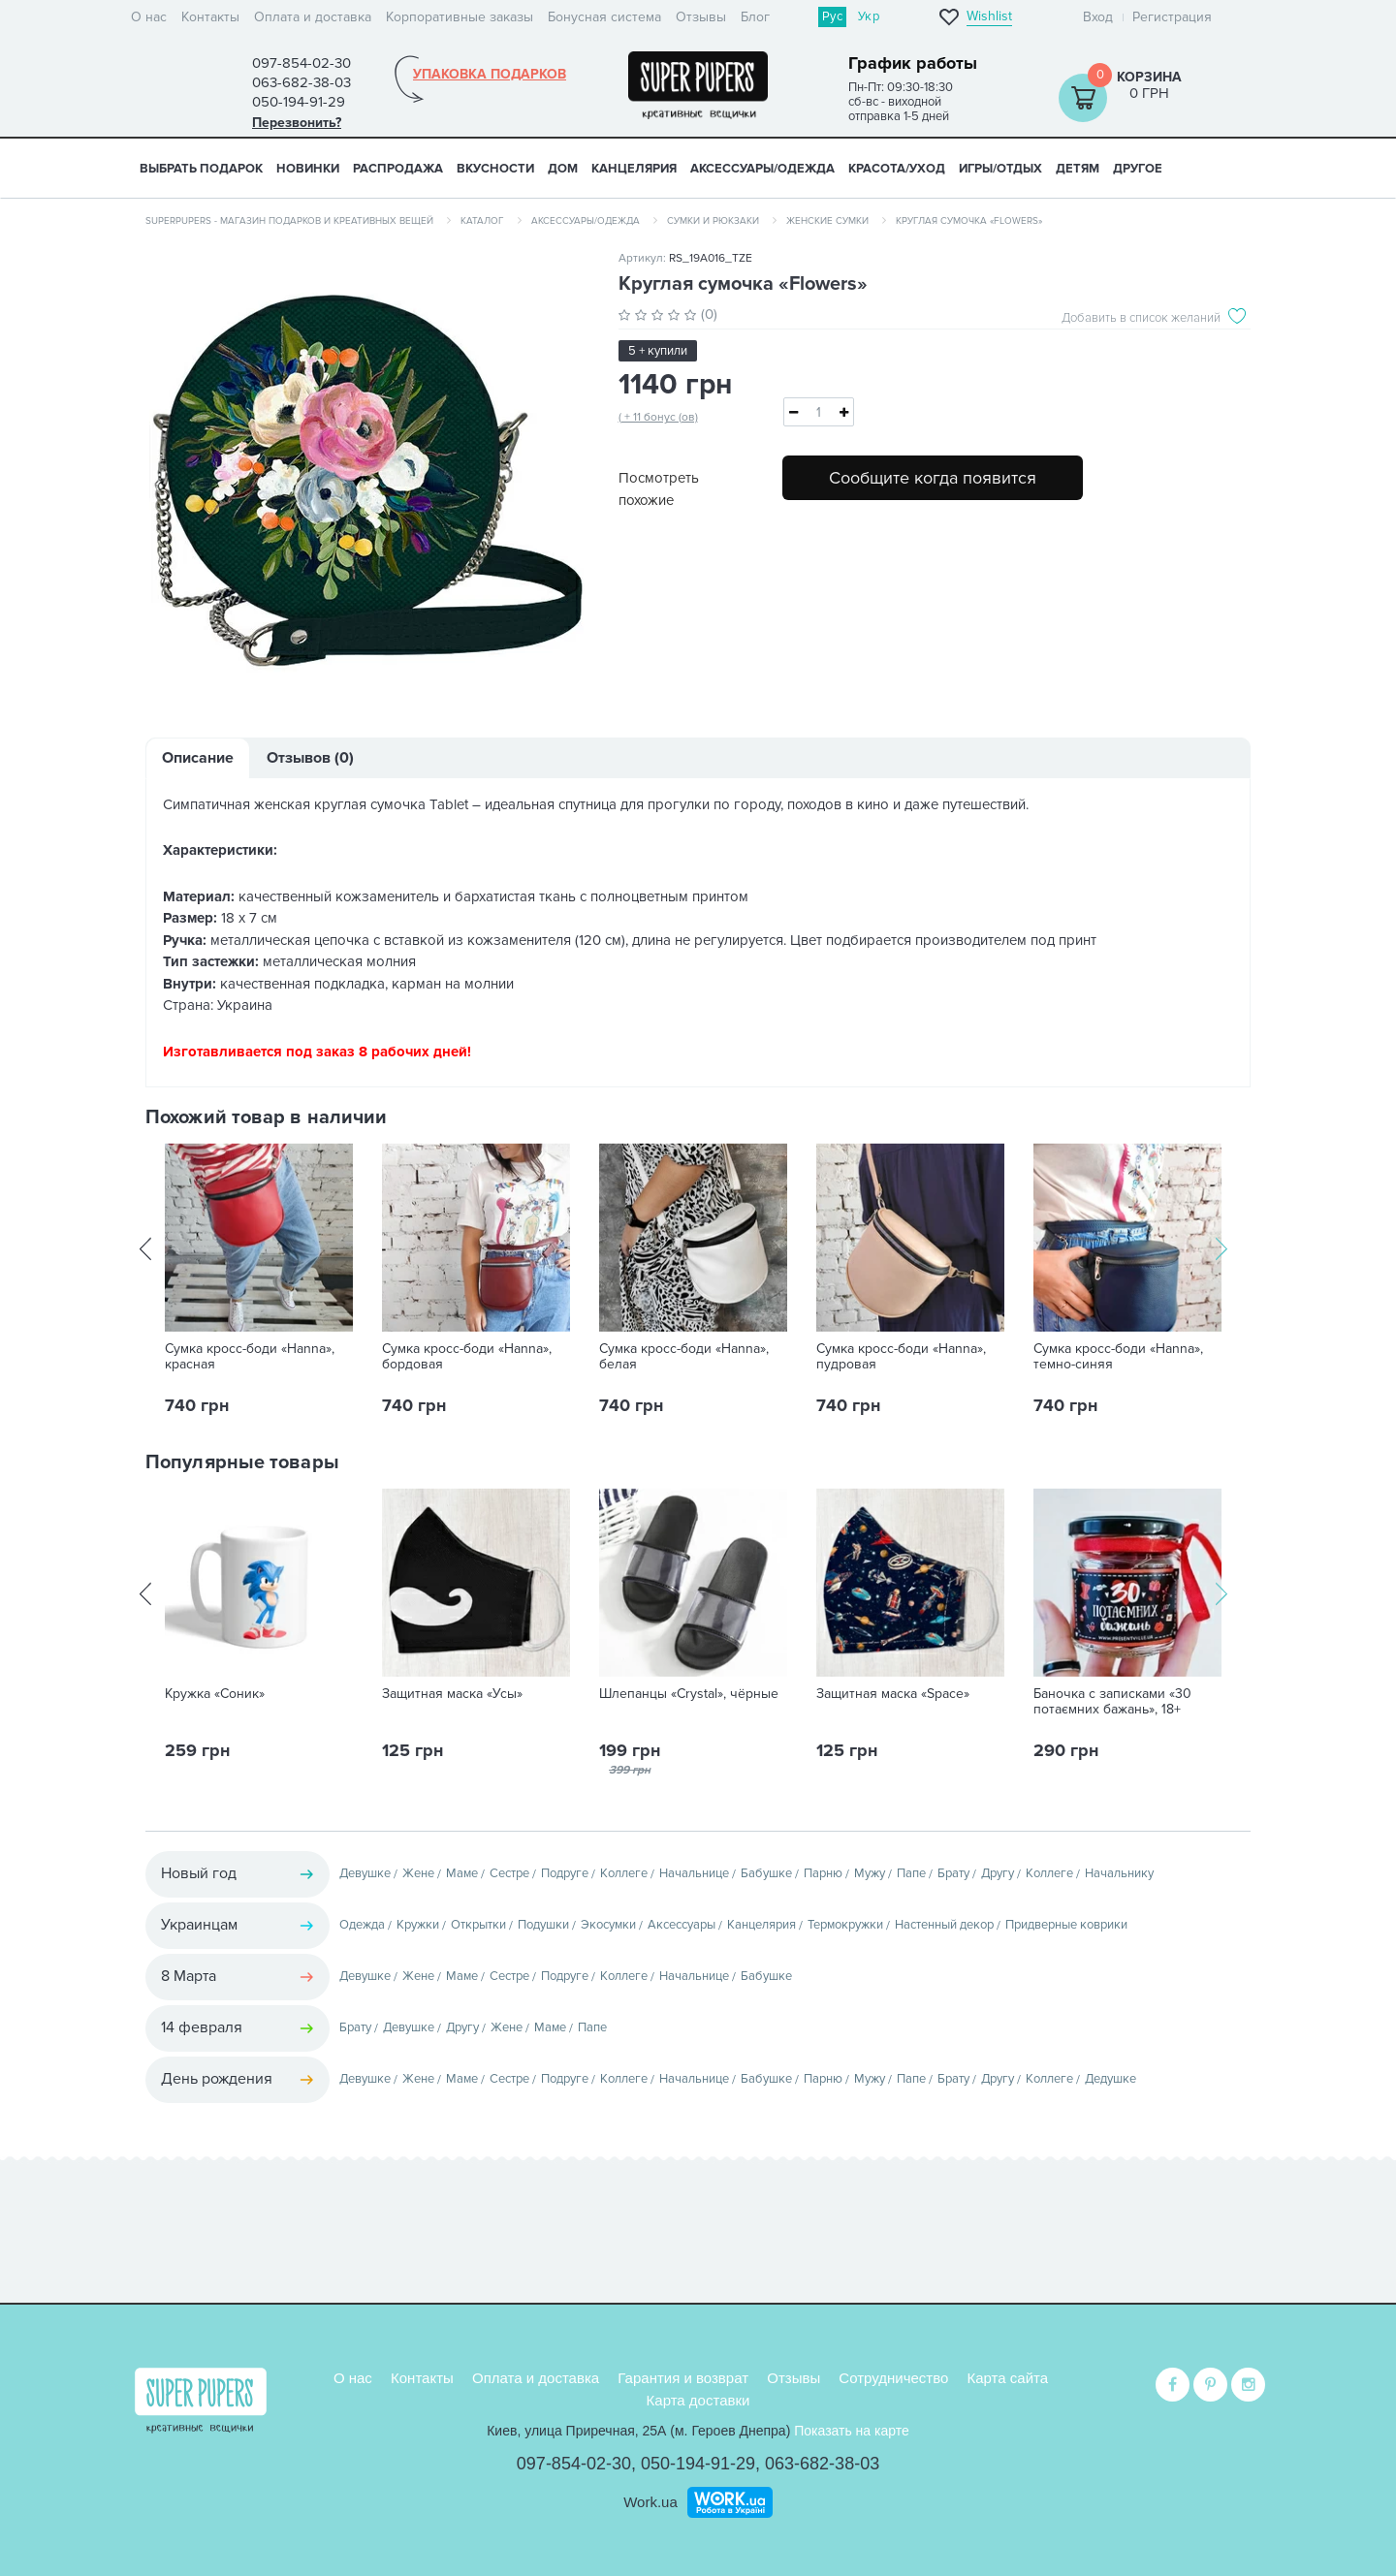  What do you see at coordinates (1000, 168) in the screenshot?
I see `ИГРЫ/ОТДЫХ` at bounding box center [1000, 168].